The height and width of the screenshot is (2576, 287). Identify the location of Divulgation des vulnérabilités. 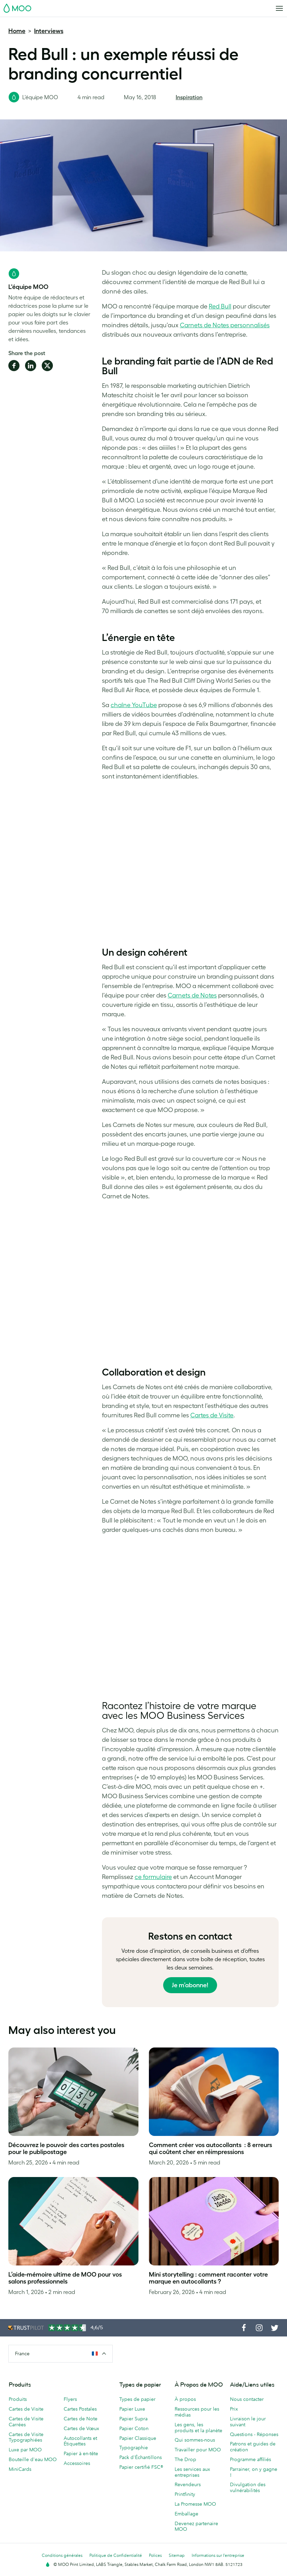
(247, 2487).